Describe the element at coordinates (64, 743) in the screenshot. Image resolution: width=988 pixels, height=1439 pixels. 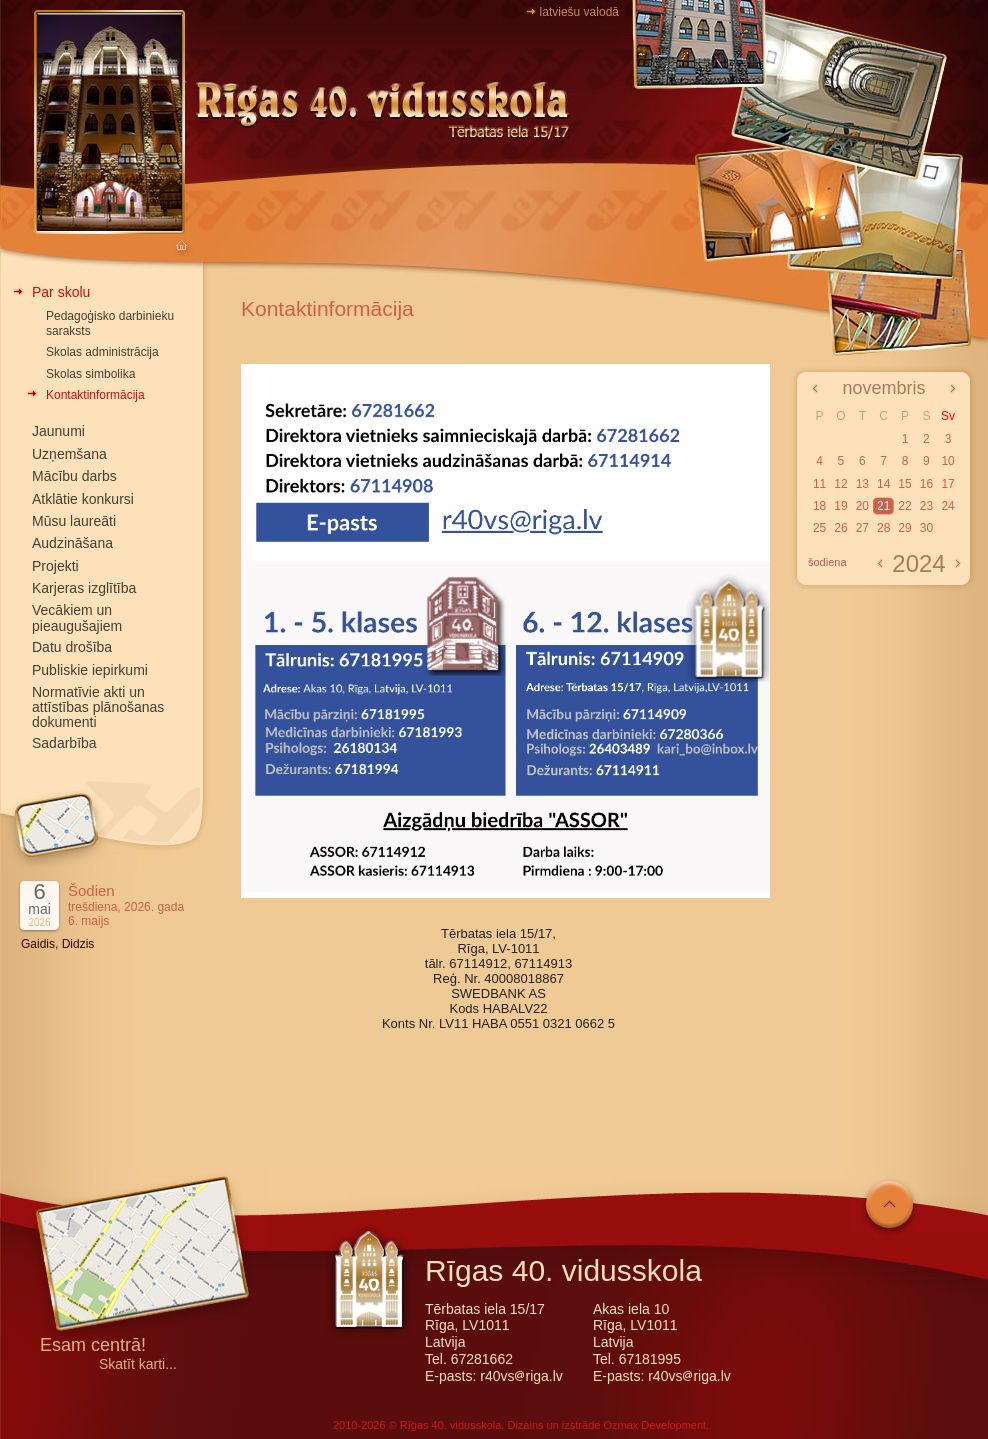
I see `Sadarbība` at that location.